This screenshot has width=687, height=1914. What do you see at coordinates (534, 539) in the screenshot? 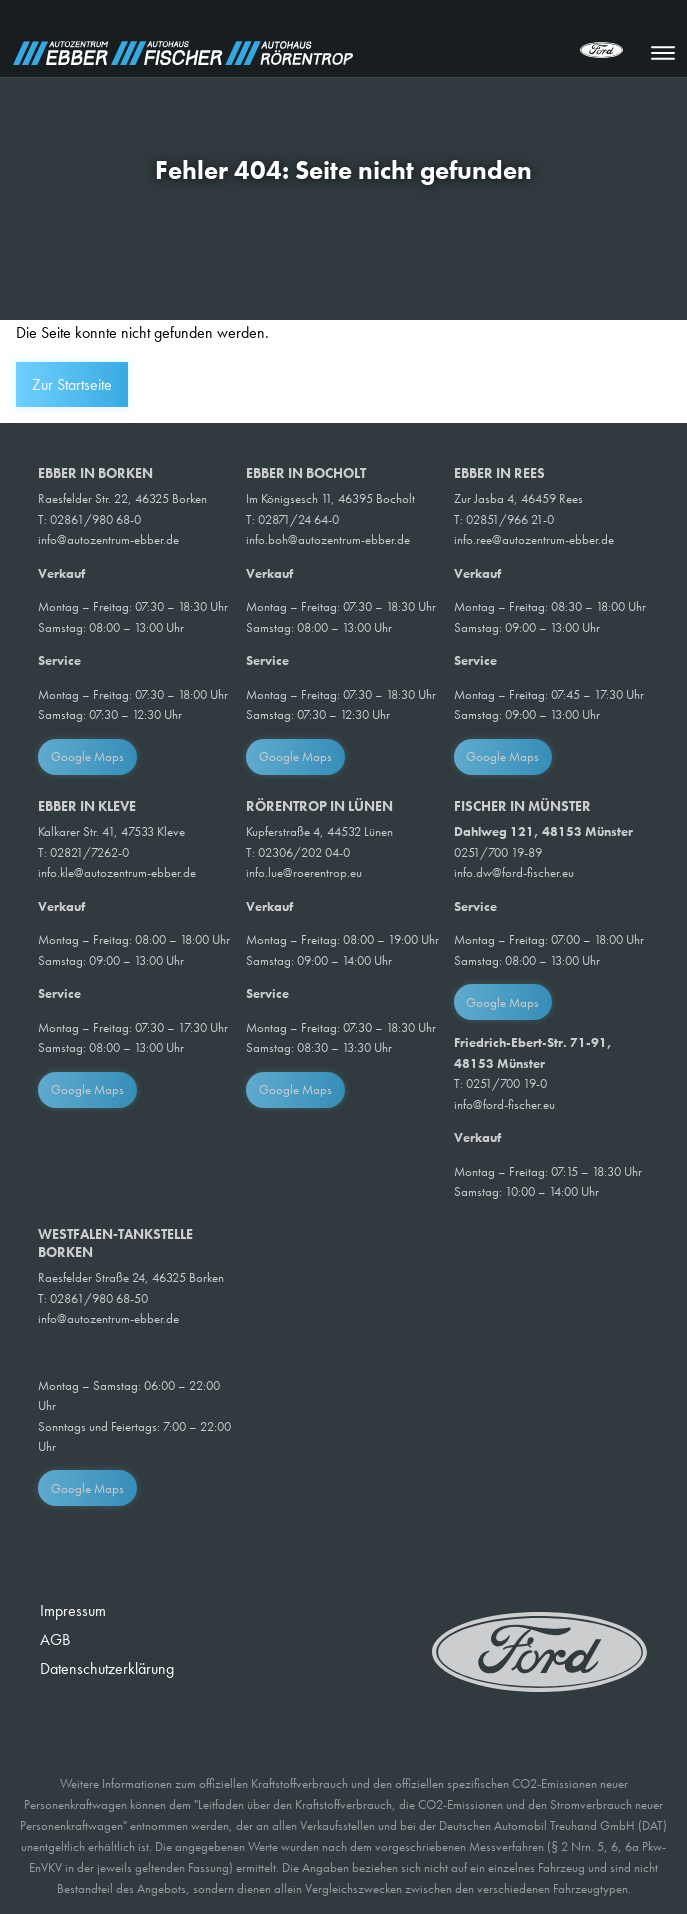
I see `info.ree@autozentrum-ebber.de` at bounding box center [534, 539].